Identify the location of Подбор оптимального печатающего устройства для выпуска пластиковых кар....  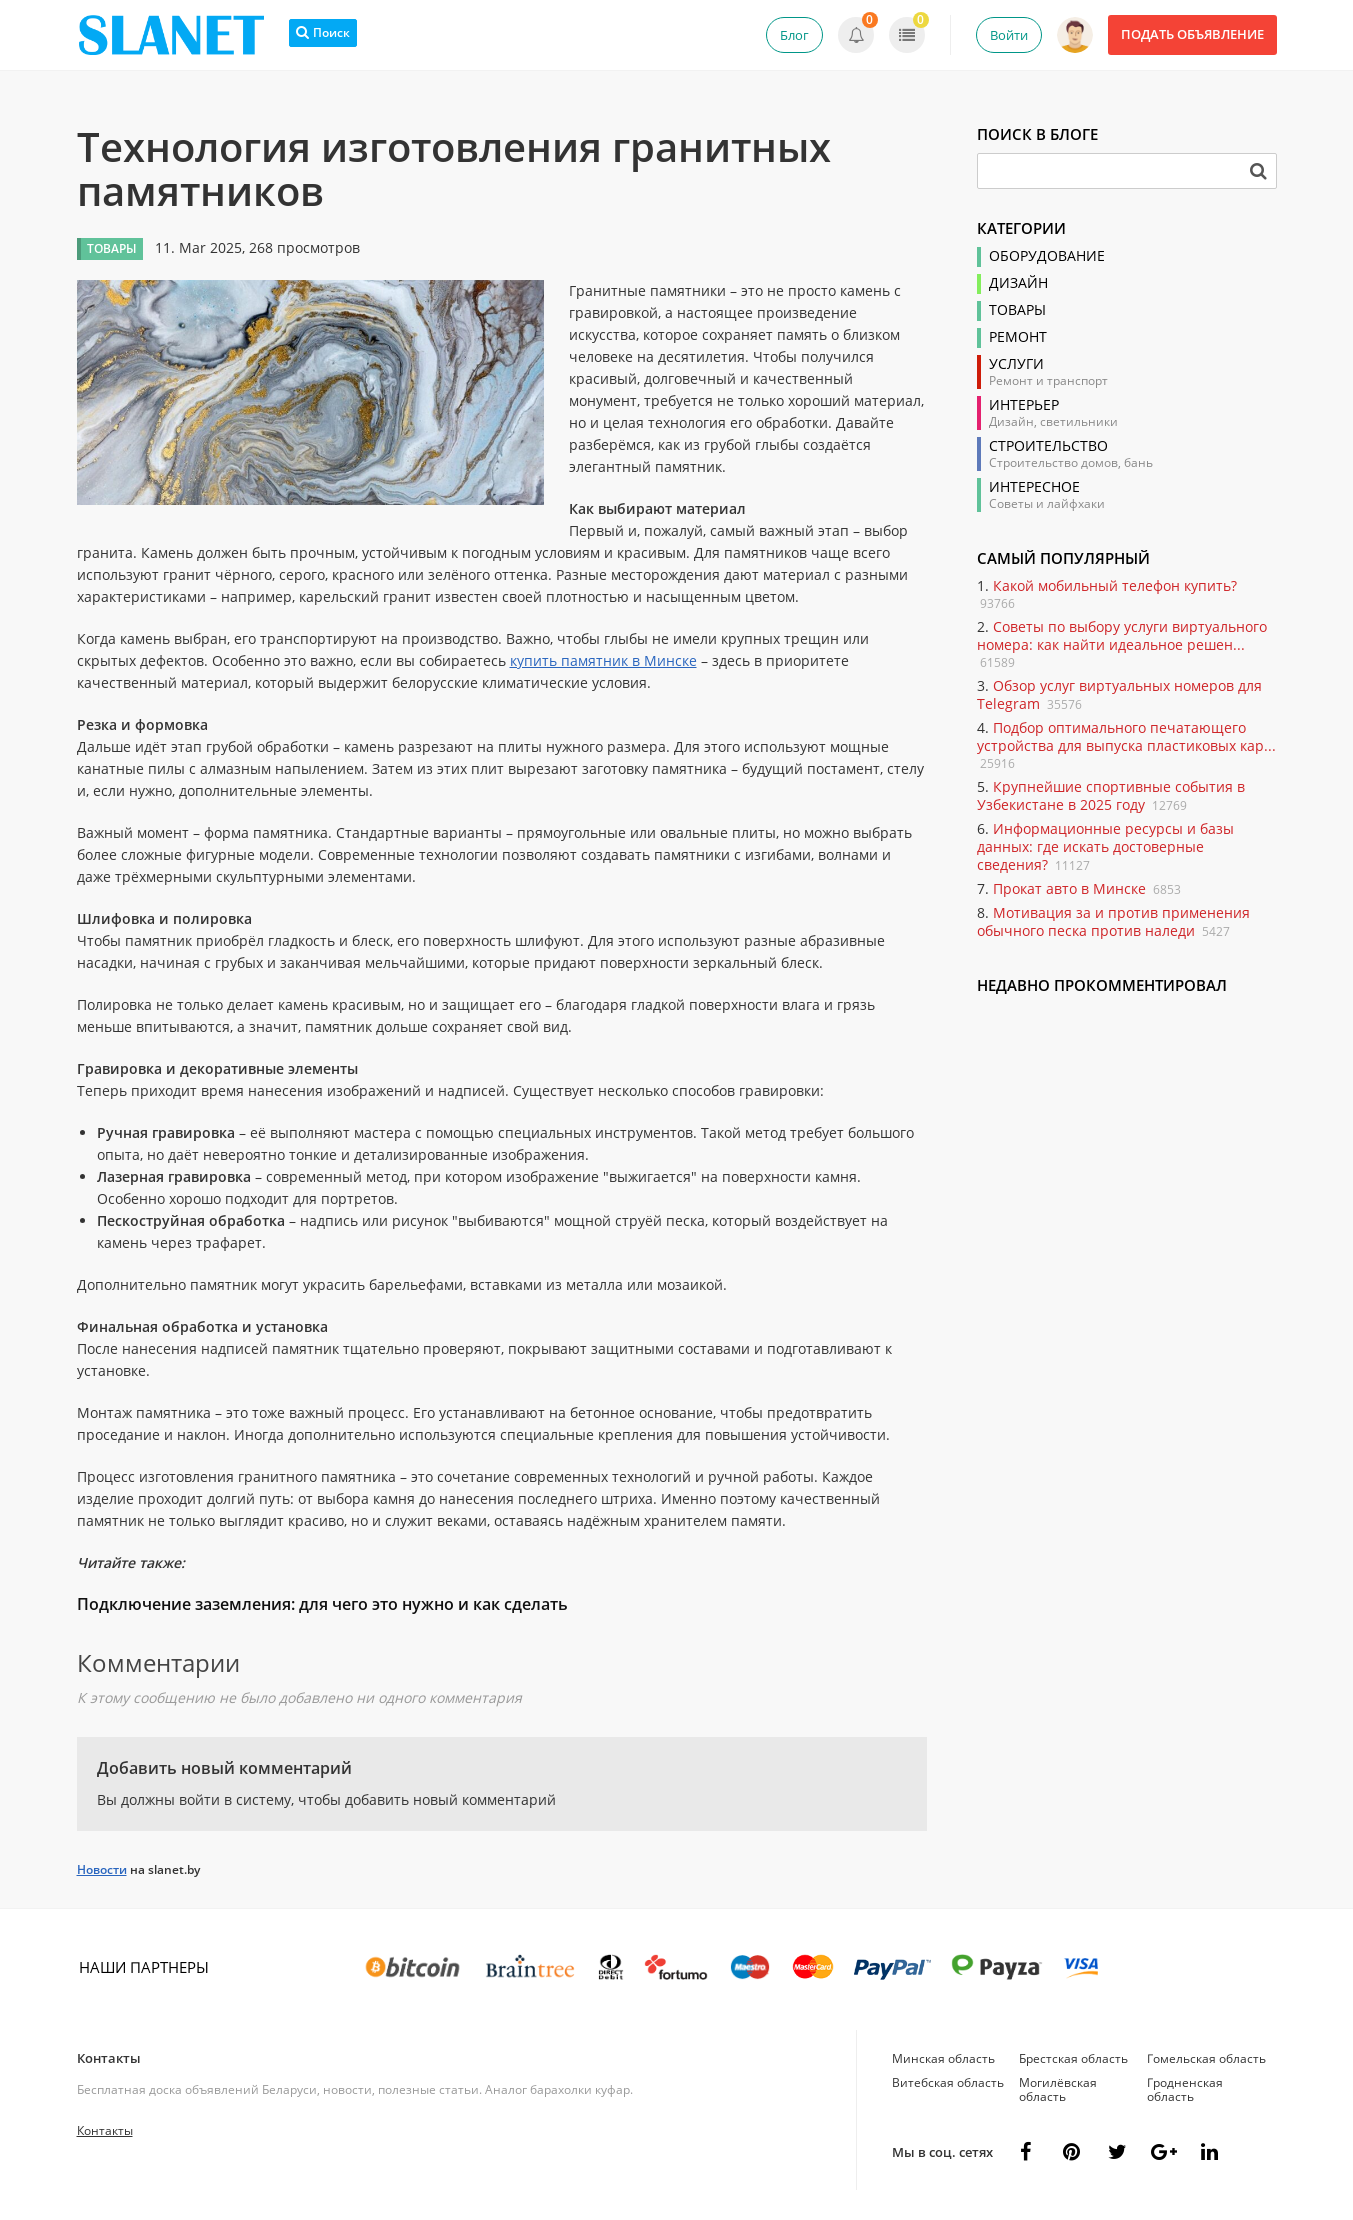
(1126, 736).